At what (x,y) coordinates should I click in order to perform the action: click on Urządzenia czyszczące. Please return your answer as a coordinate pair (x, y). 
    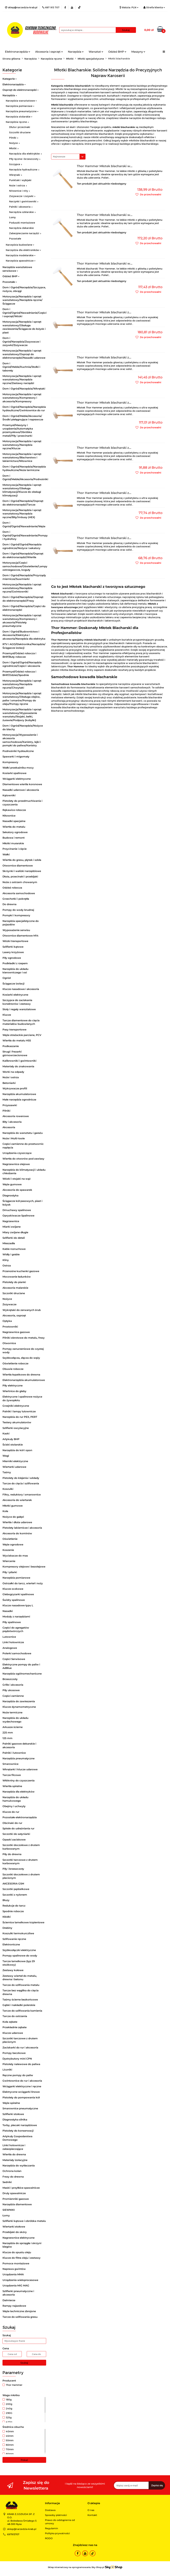
    Looking at the image, I should click on (17, 1153).